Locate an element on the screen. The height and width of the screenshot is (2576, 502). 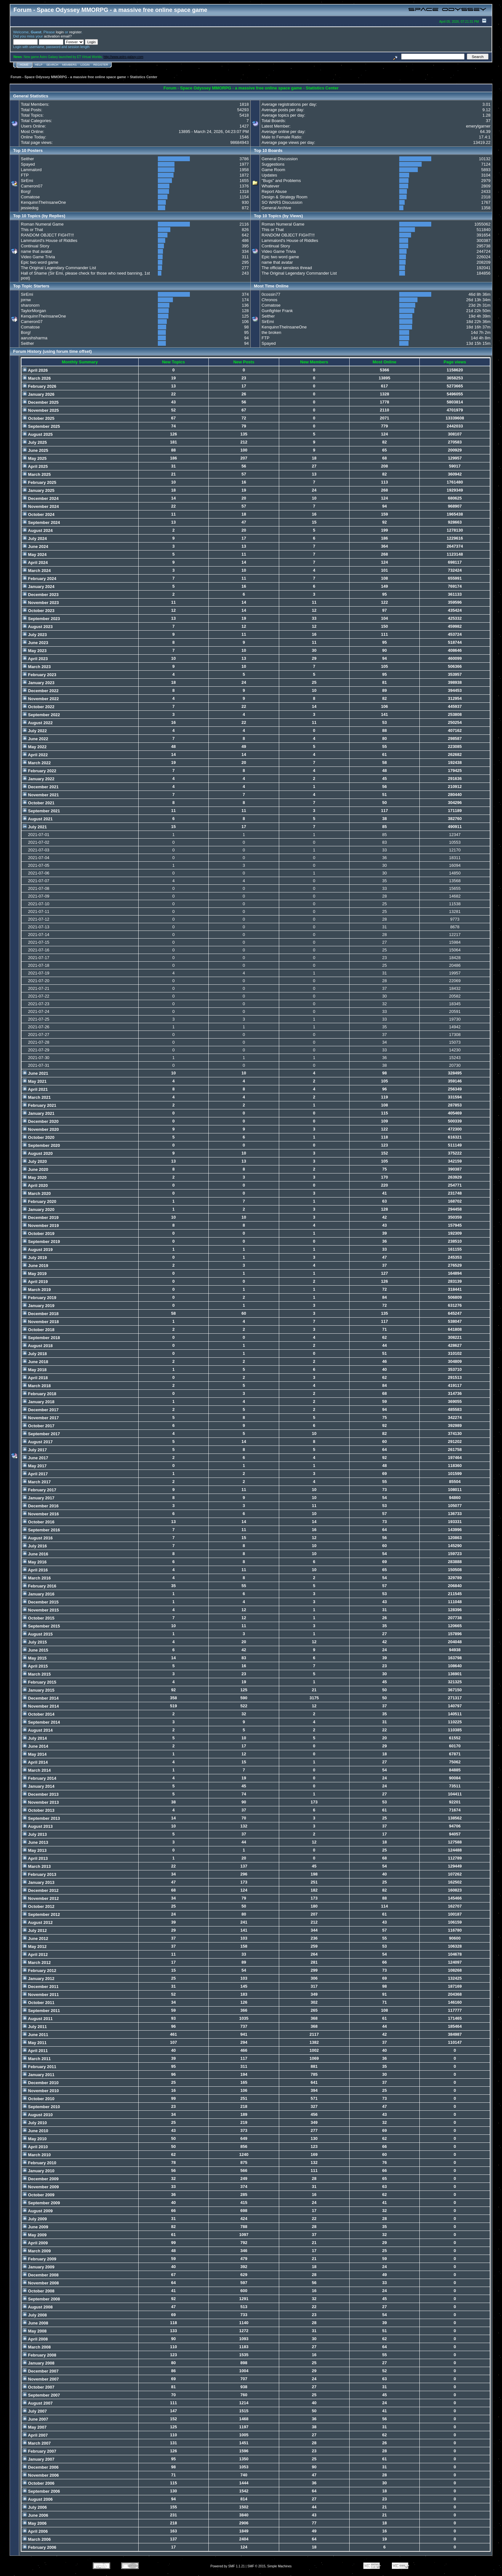
February 2014 is located at coordinates (39, 1778).